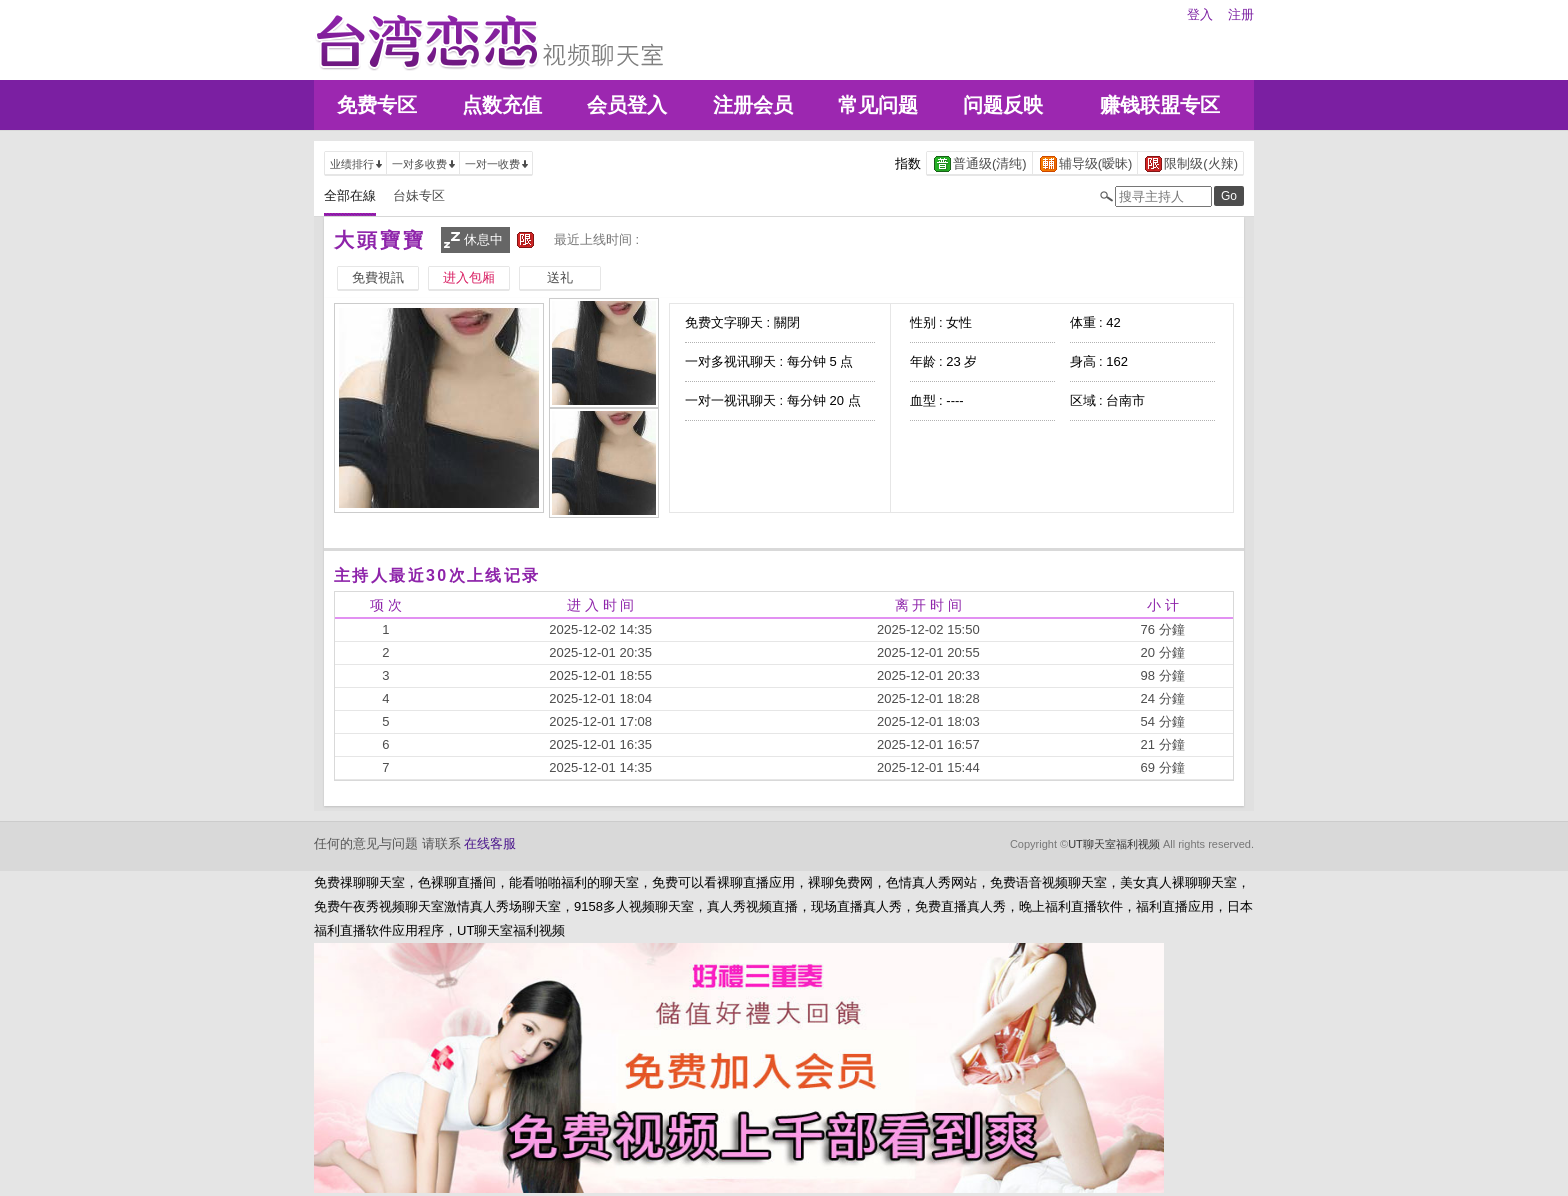 The height and width of the screenshot is (1196, 1568). Describe the element at coordinates (490, 843) in the screenshot. I see `在线客服` at that location.